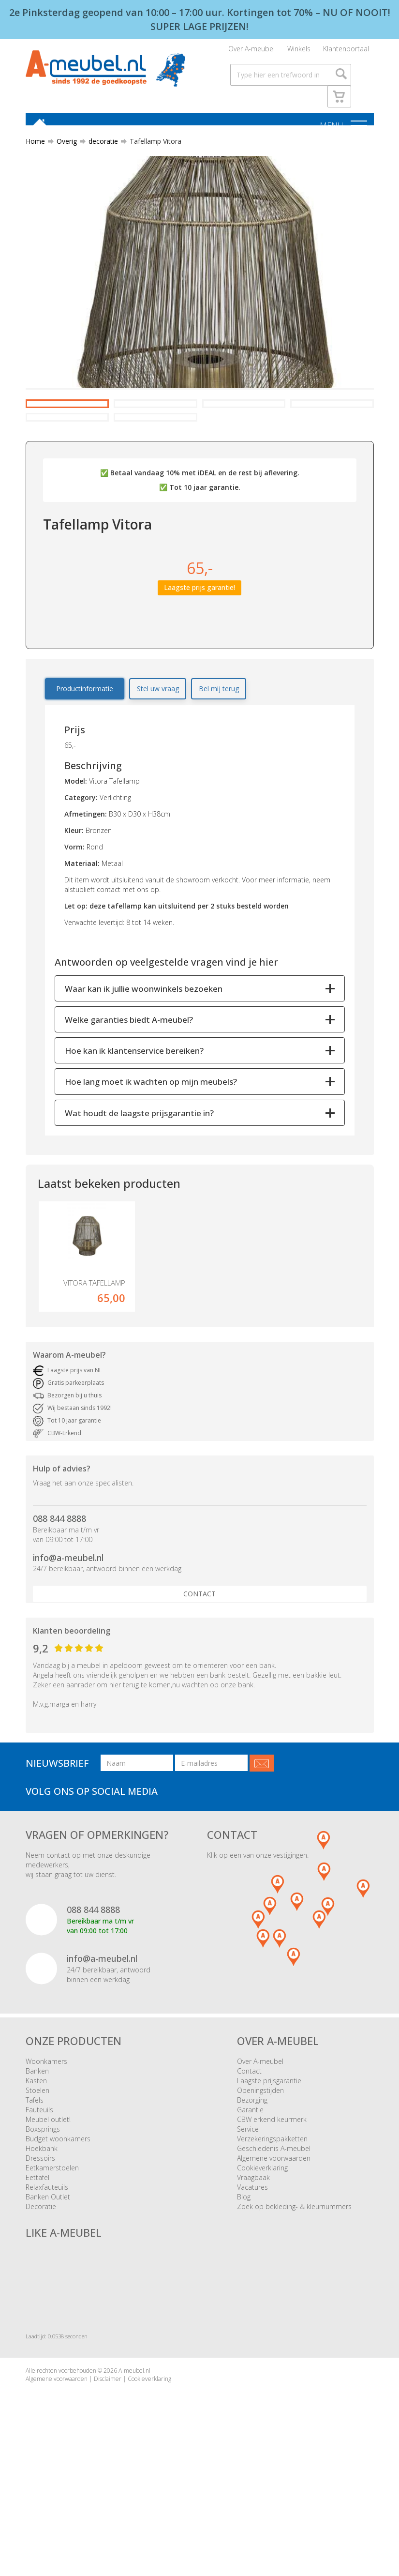  I want to click on Disclaimer, so click(107, 2472).